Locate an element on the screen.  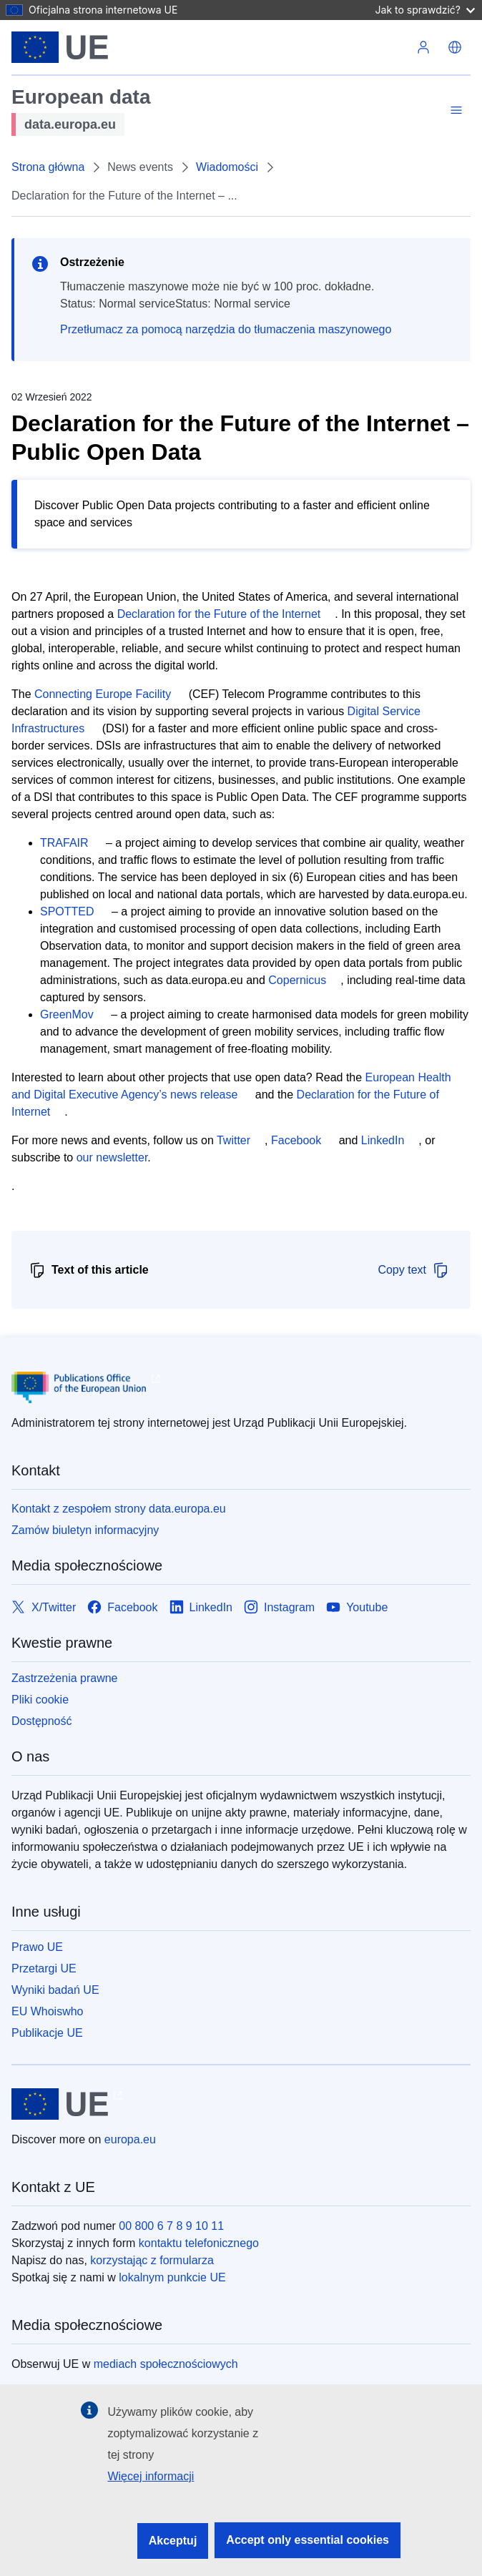
Accept only essential cookies is located at coordinates (307, 2540).